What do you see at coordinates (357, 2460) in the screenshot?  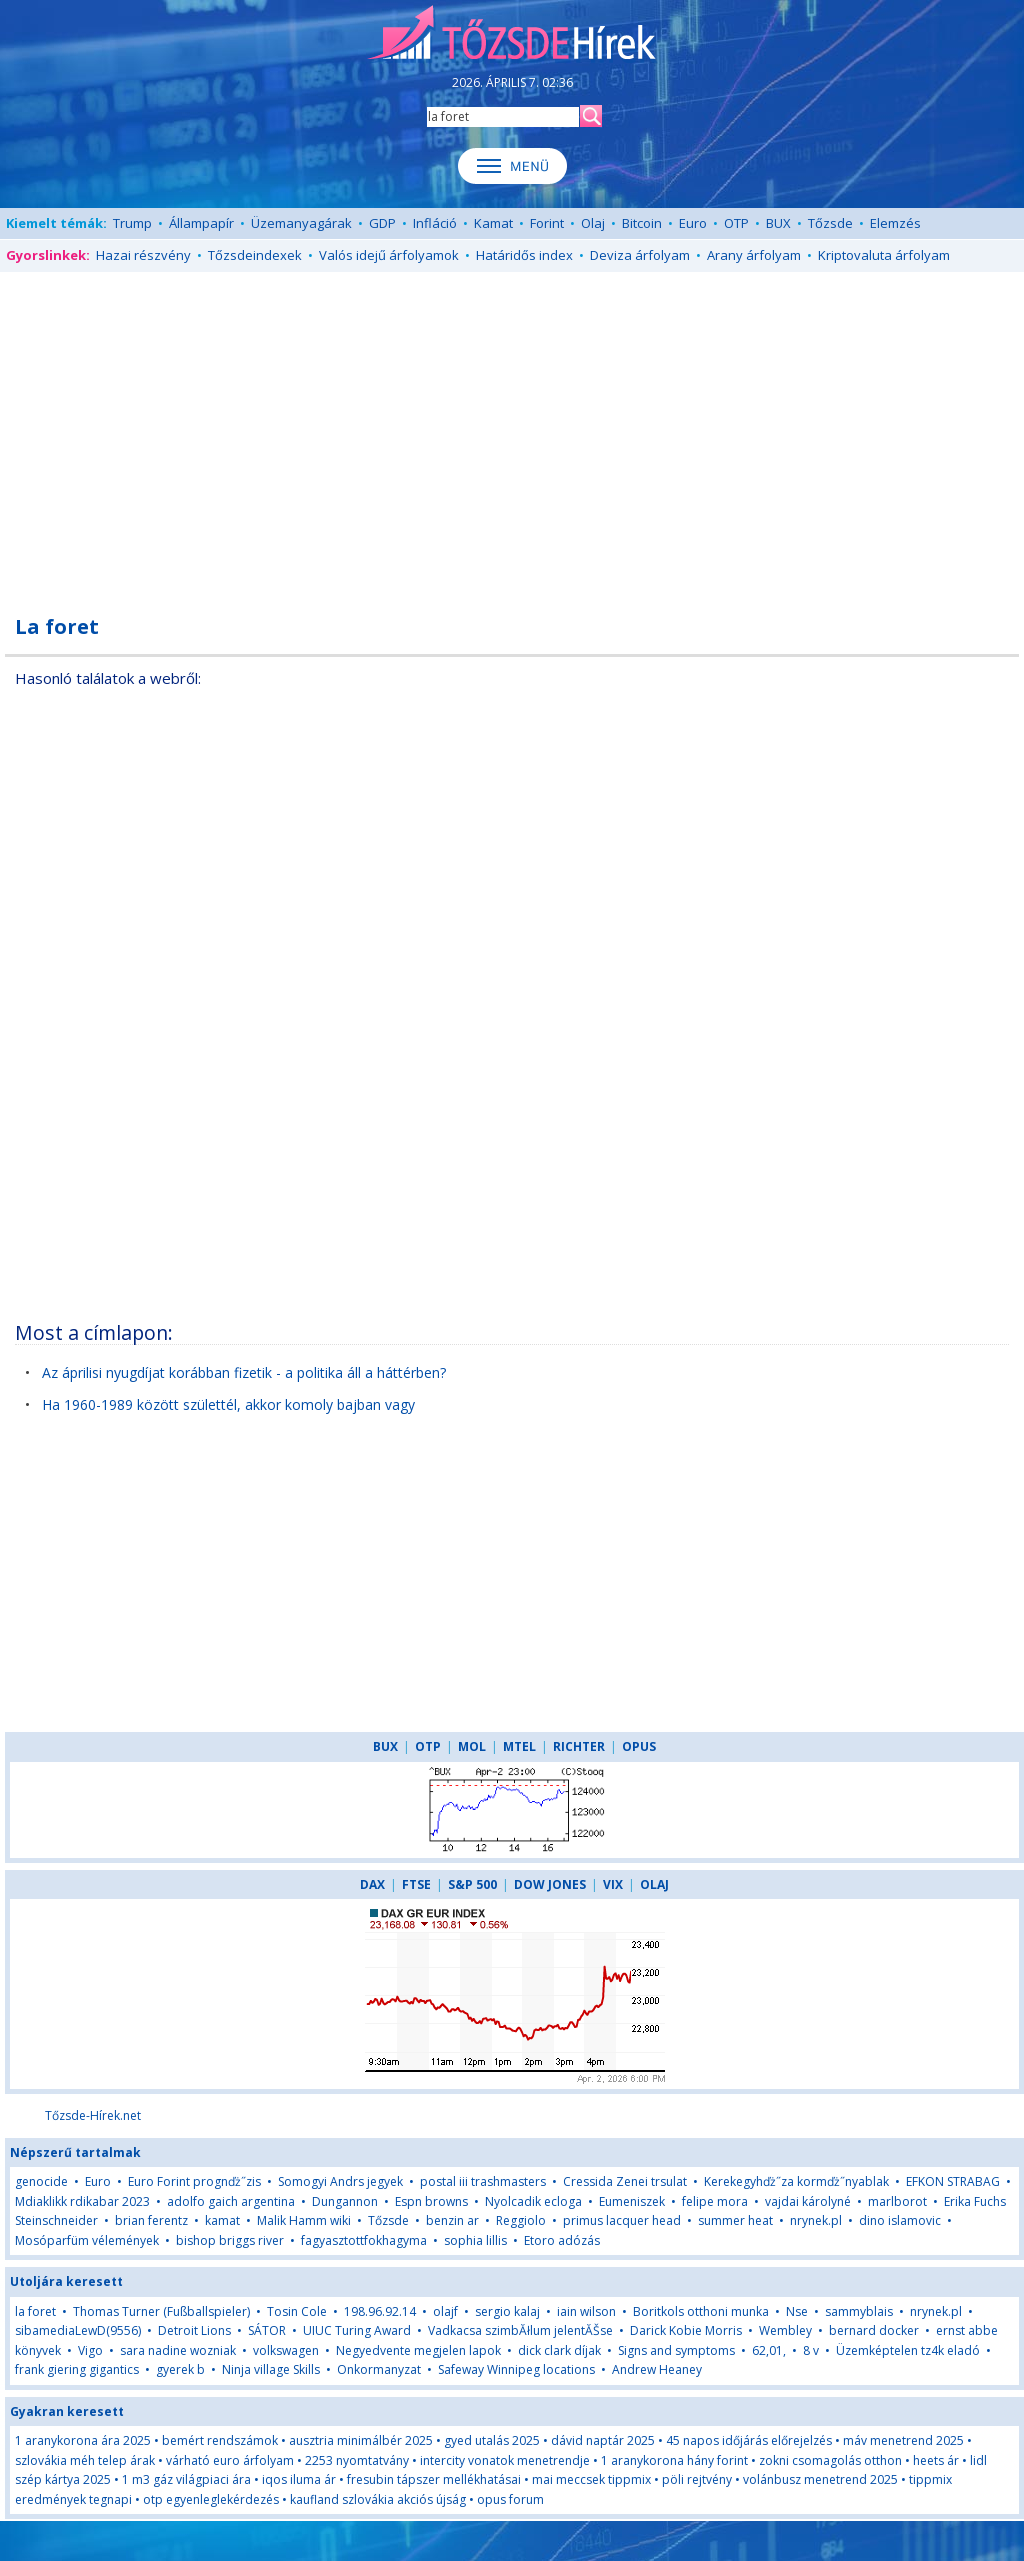 I see `2253 nyomtatvány` at bounding box center [357, 2460].